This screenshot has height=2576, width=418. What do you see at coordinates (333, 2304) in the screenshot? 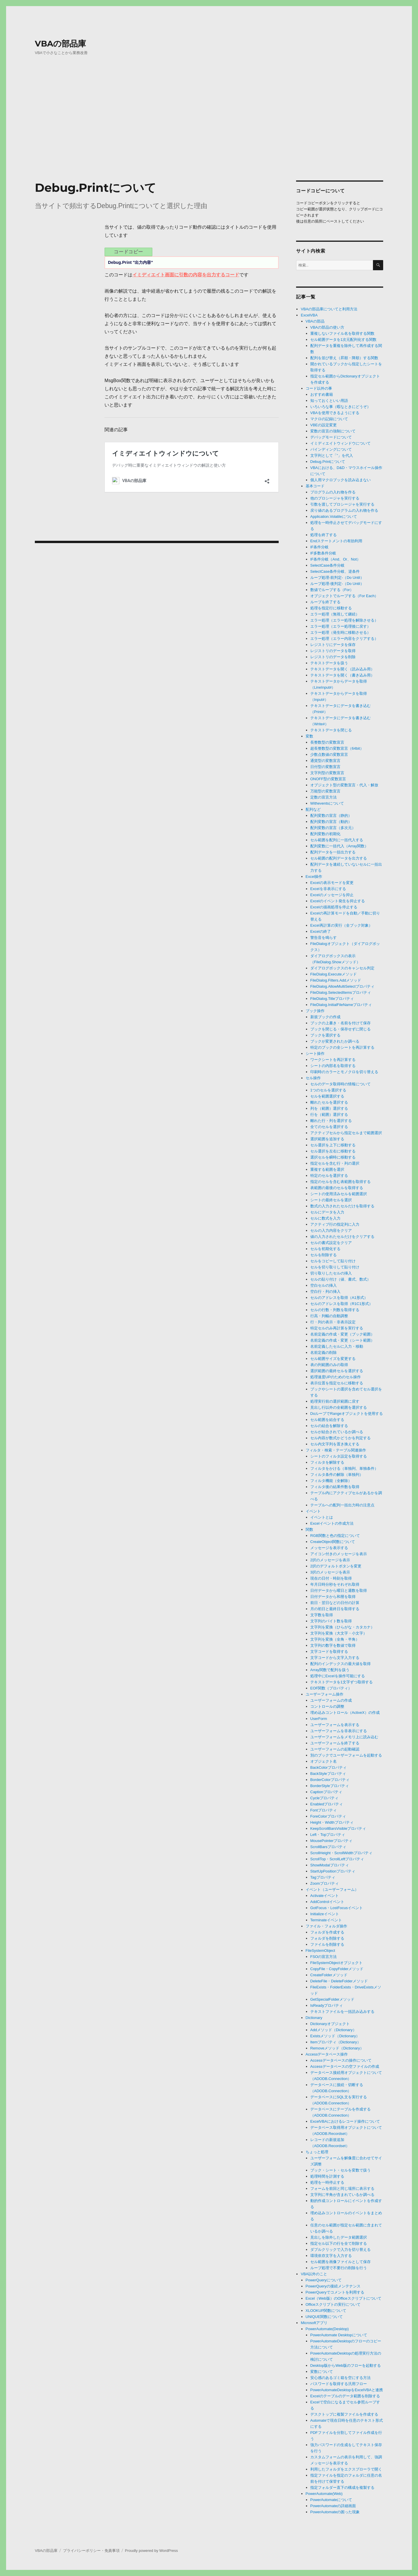
I see `Officeスクリプトの実行について` at bounding box center [333, 2304].